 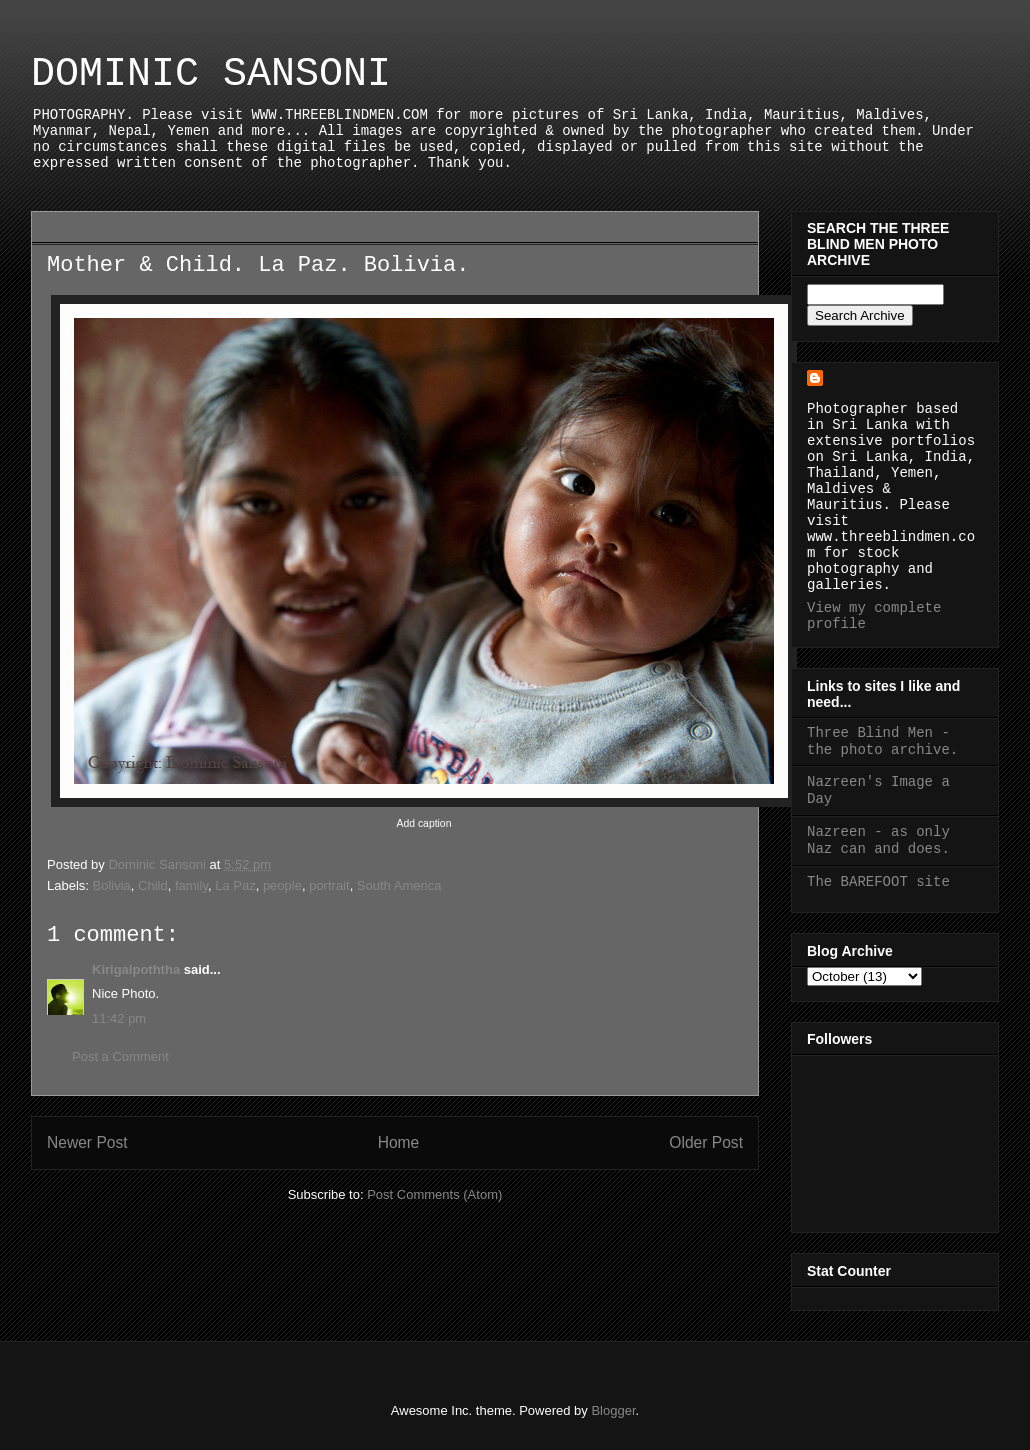 What do you see at coordinates (878, 882) in the screenshot?
I see `The BAREFOOT site` at bounding box center [878, 882].